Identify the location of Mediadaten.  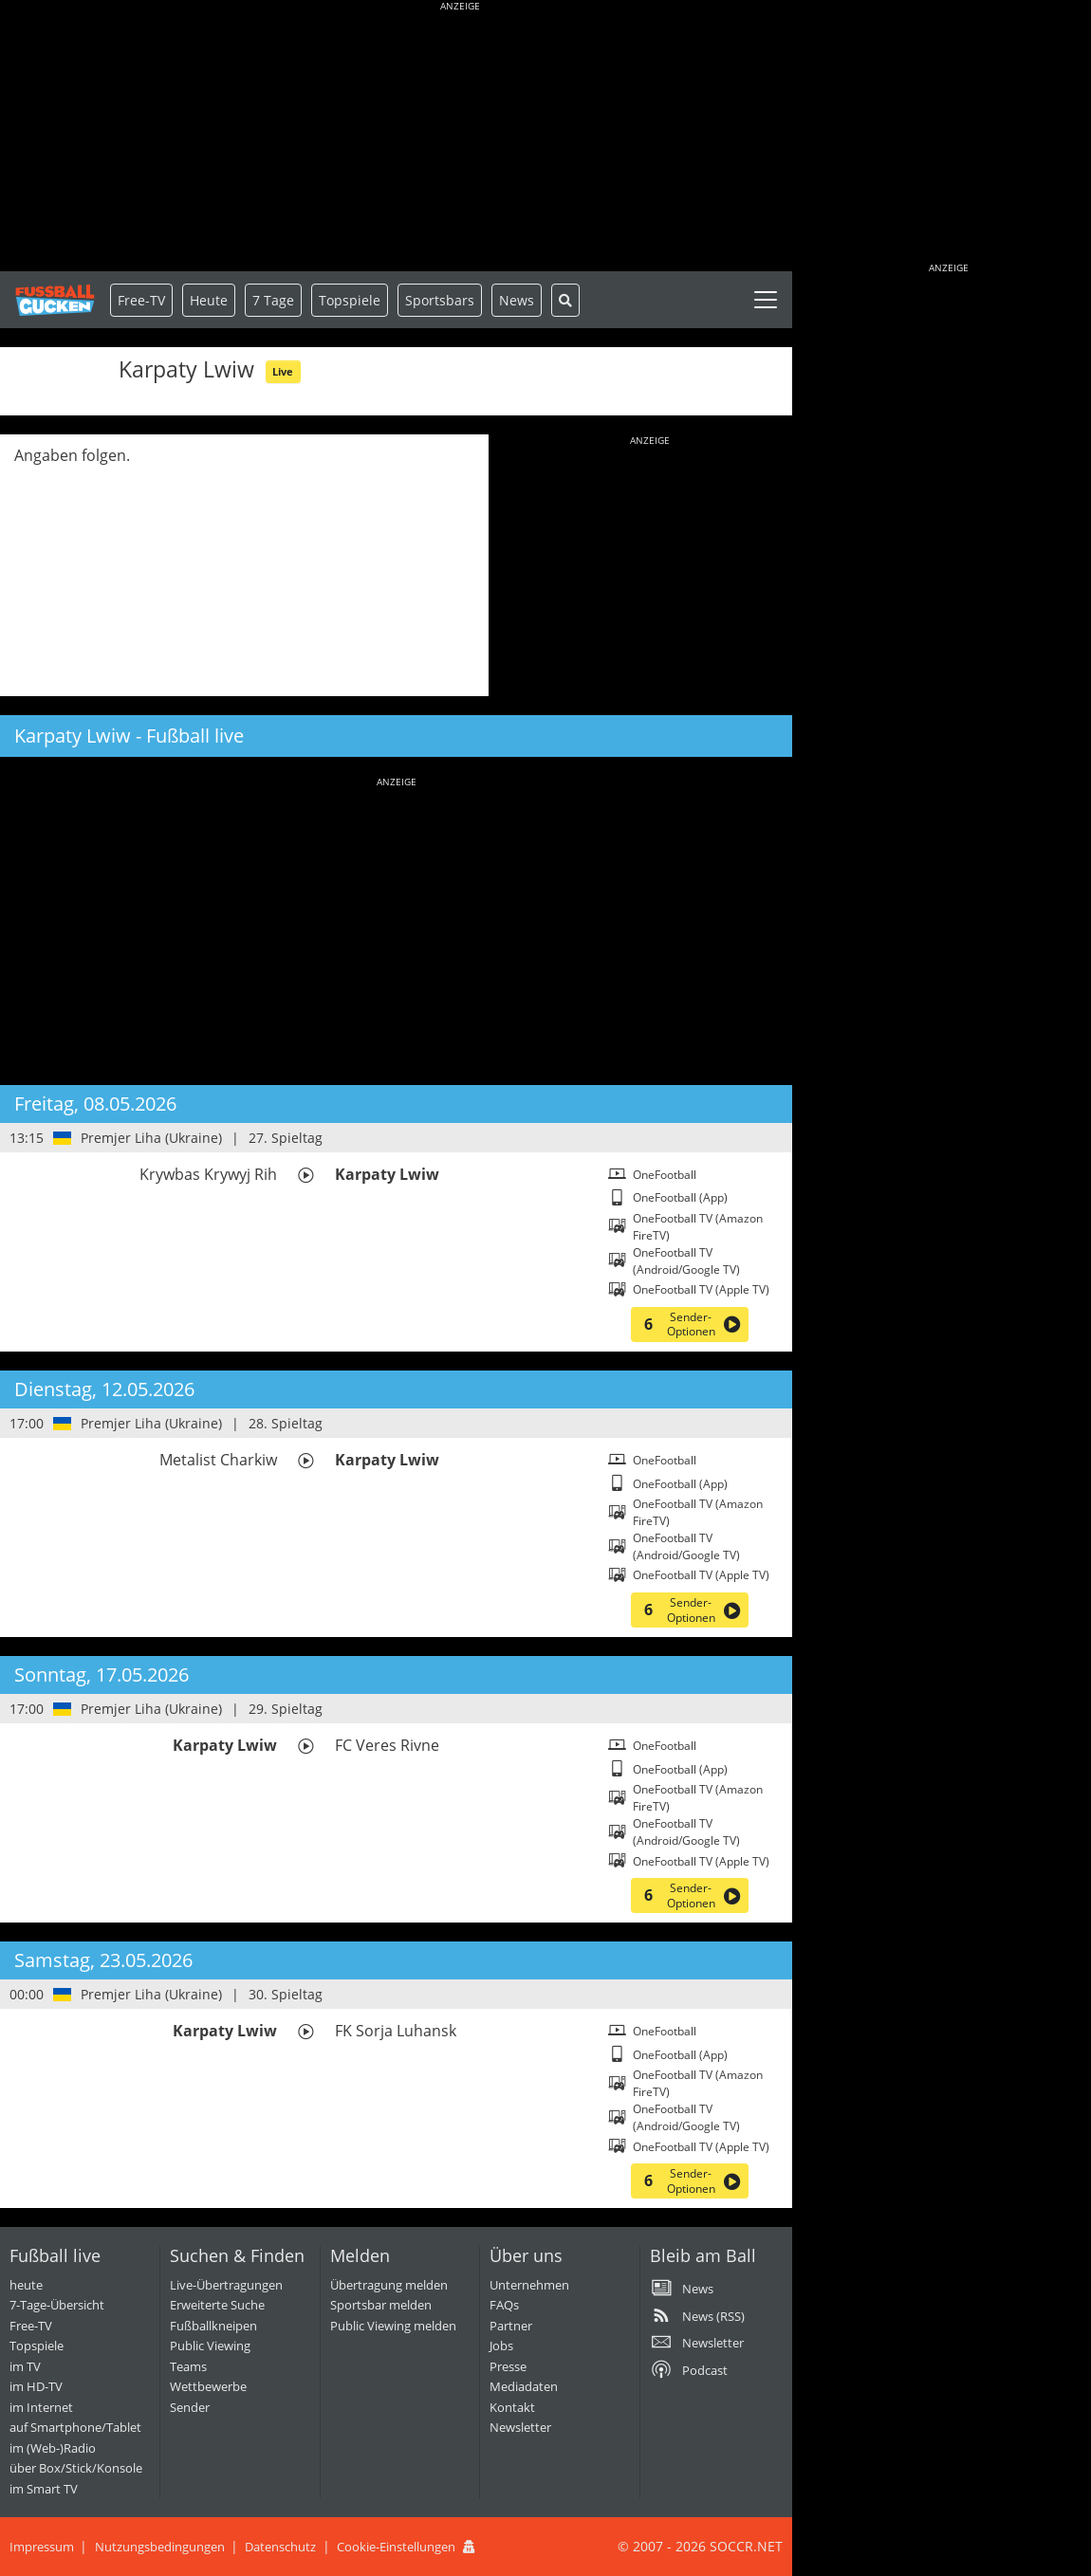
(524, 2386).